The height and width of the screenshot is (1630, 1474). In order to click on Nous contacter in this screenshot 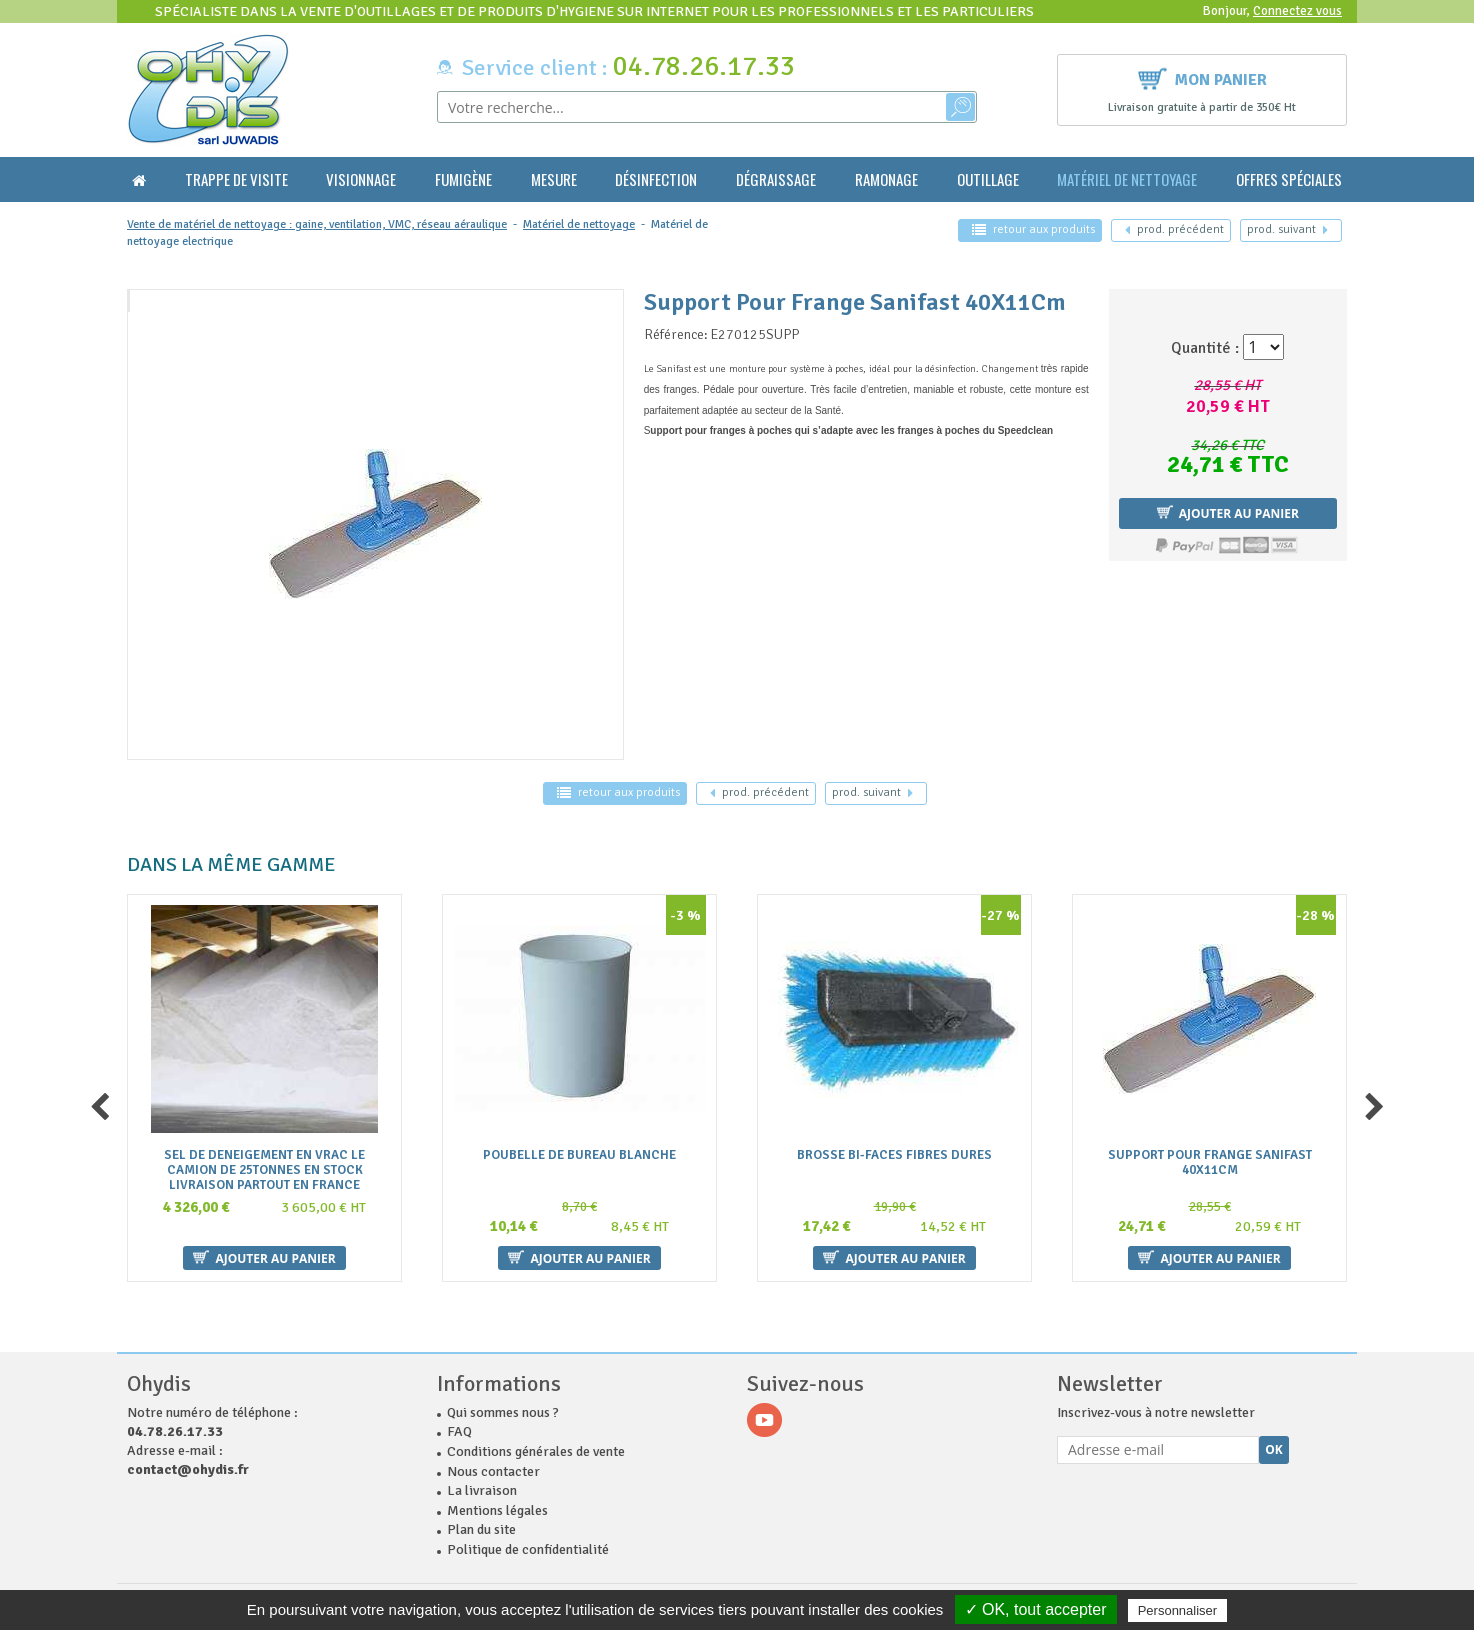, I will do `click(493, 1471)`.